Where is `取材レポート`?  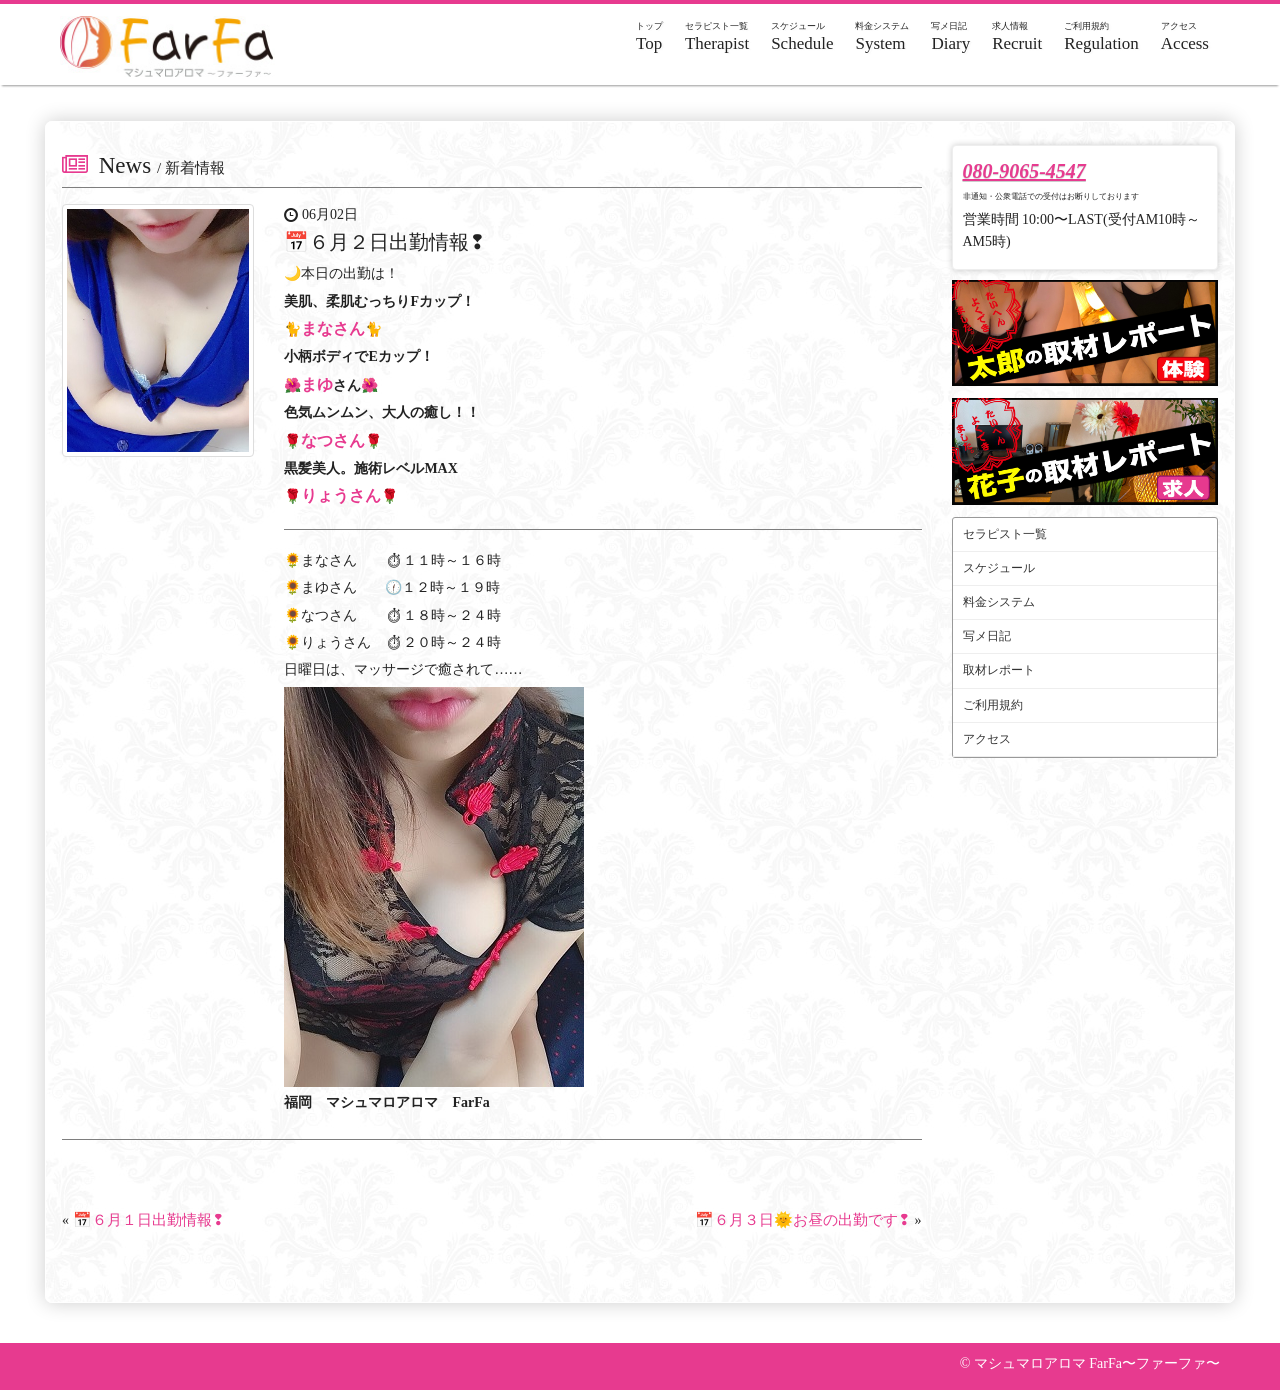 取材レポート is located at coordinates (999, 670).